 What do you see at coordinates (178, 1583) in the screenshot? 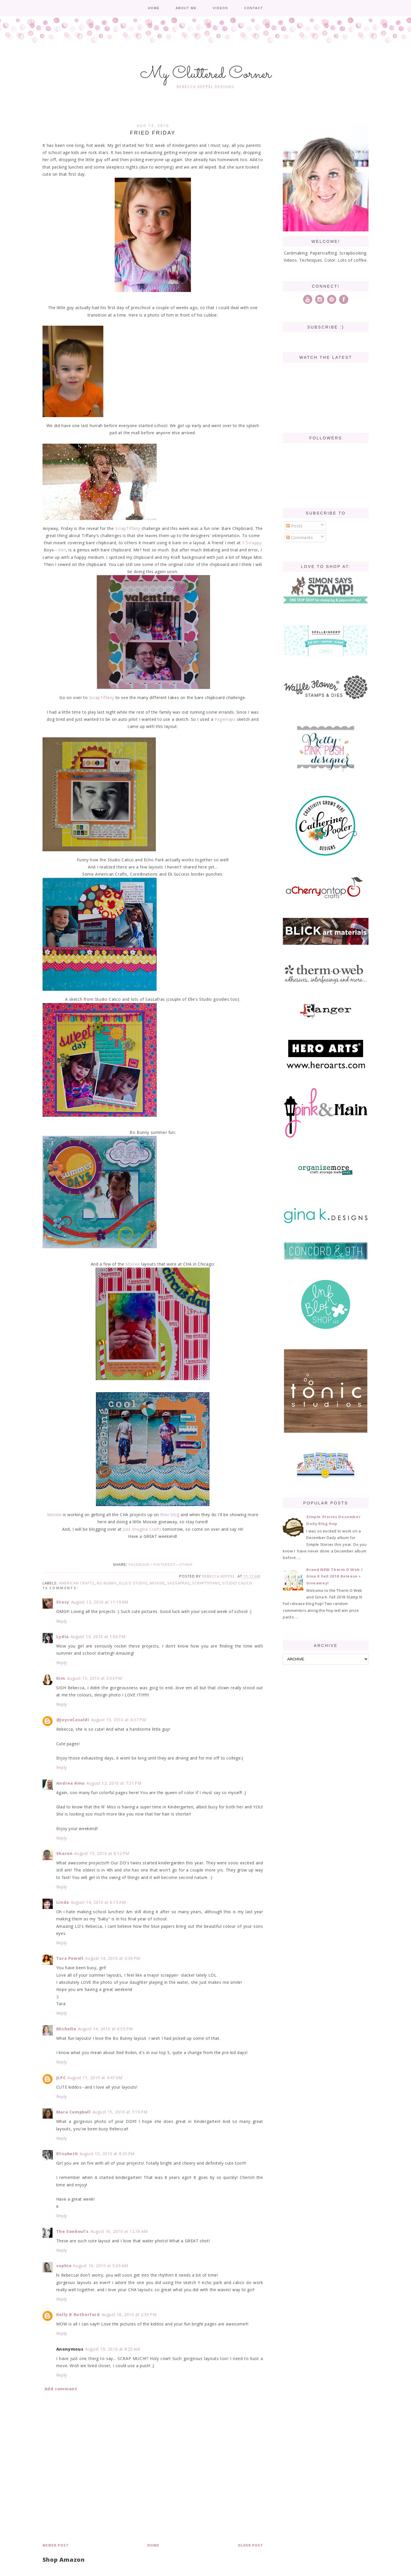
I see `Sassafras` at bounding box center [178, 1583].